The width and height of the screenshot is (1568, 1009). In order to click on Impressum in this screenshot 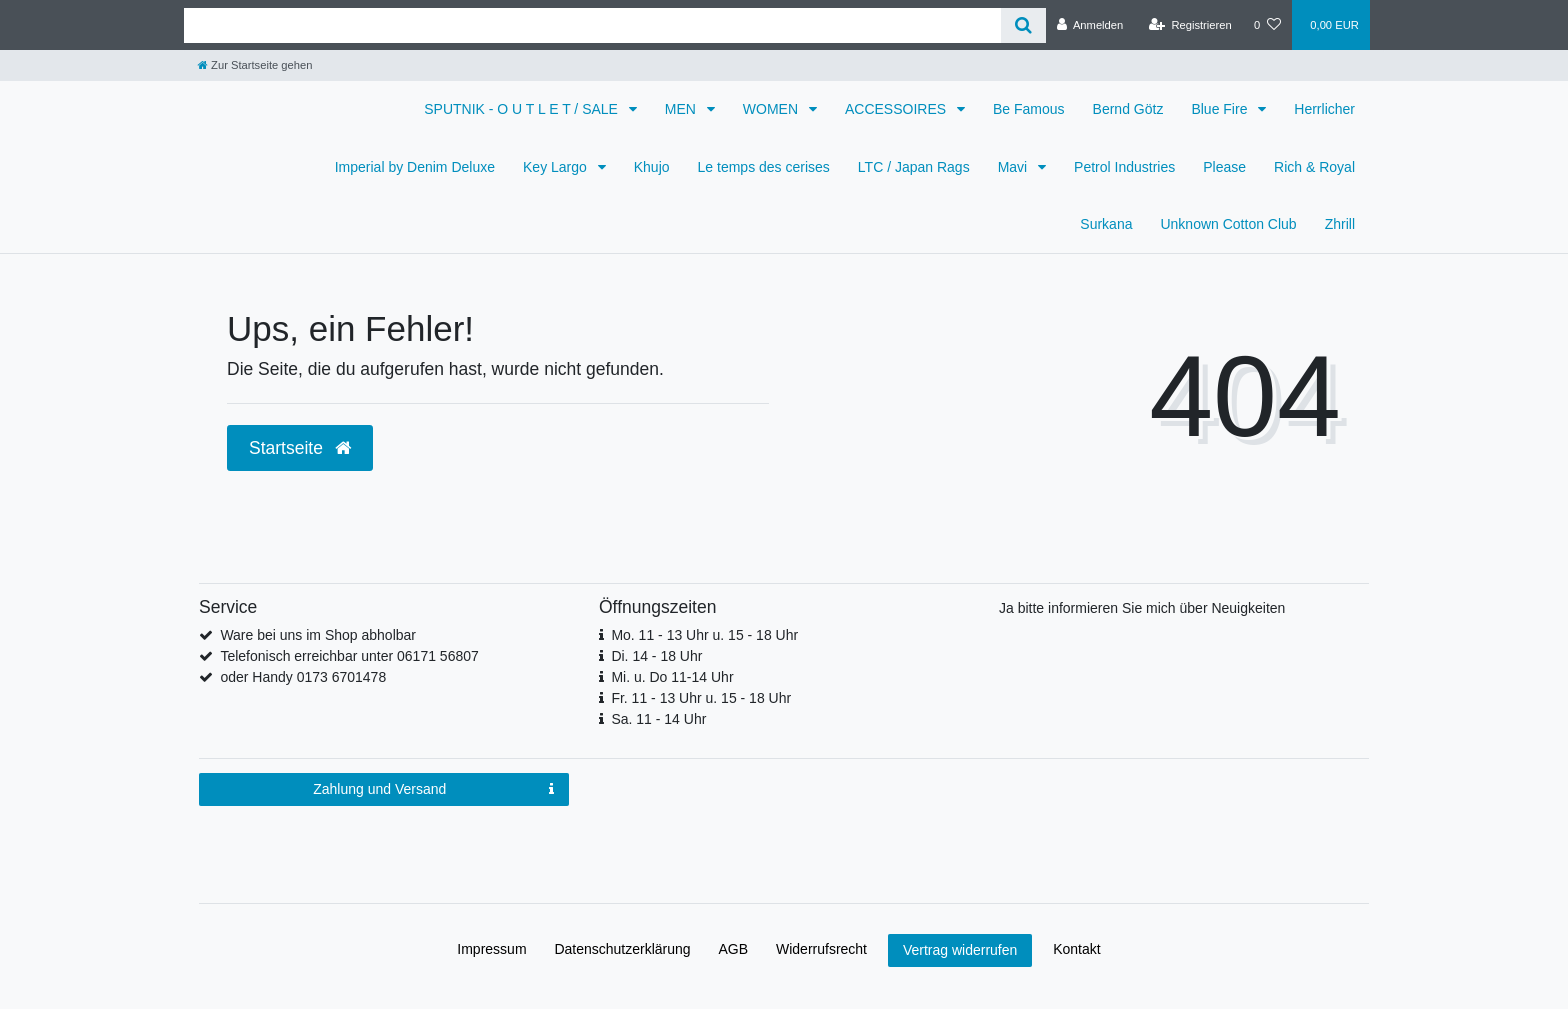, I will do `click(491, 949)`.